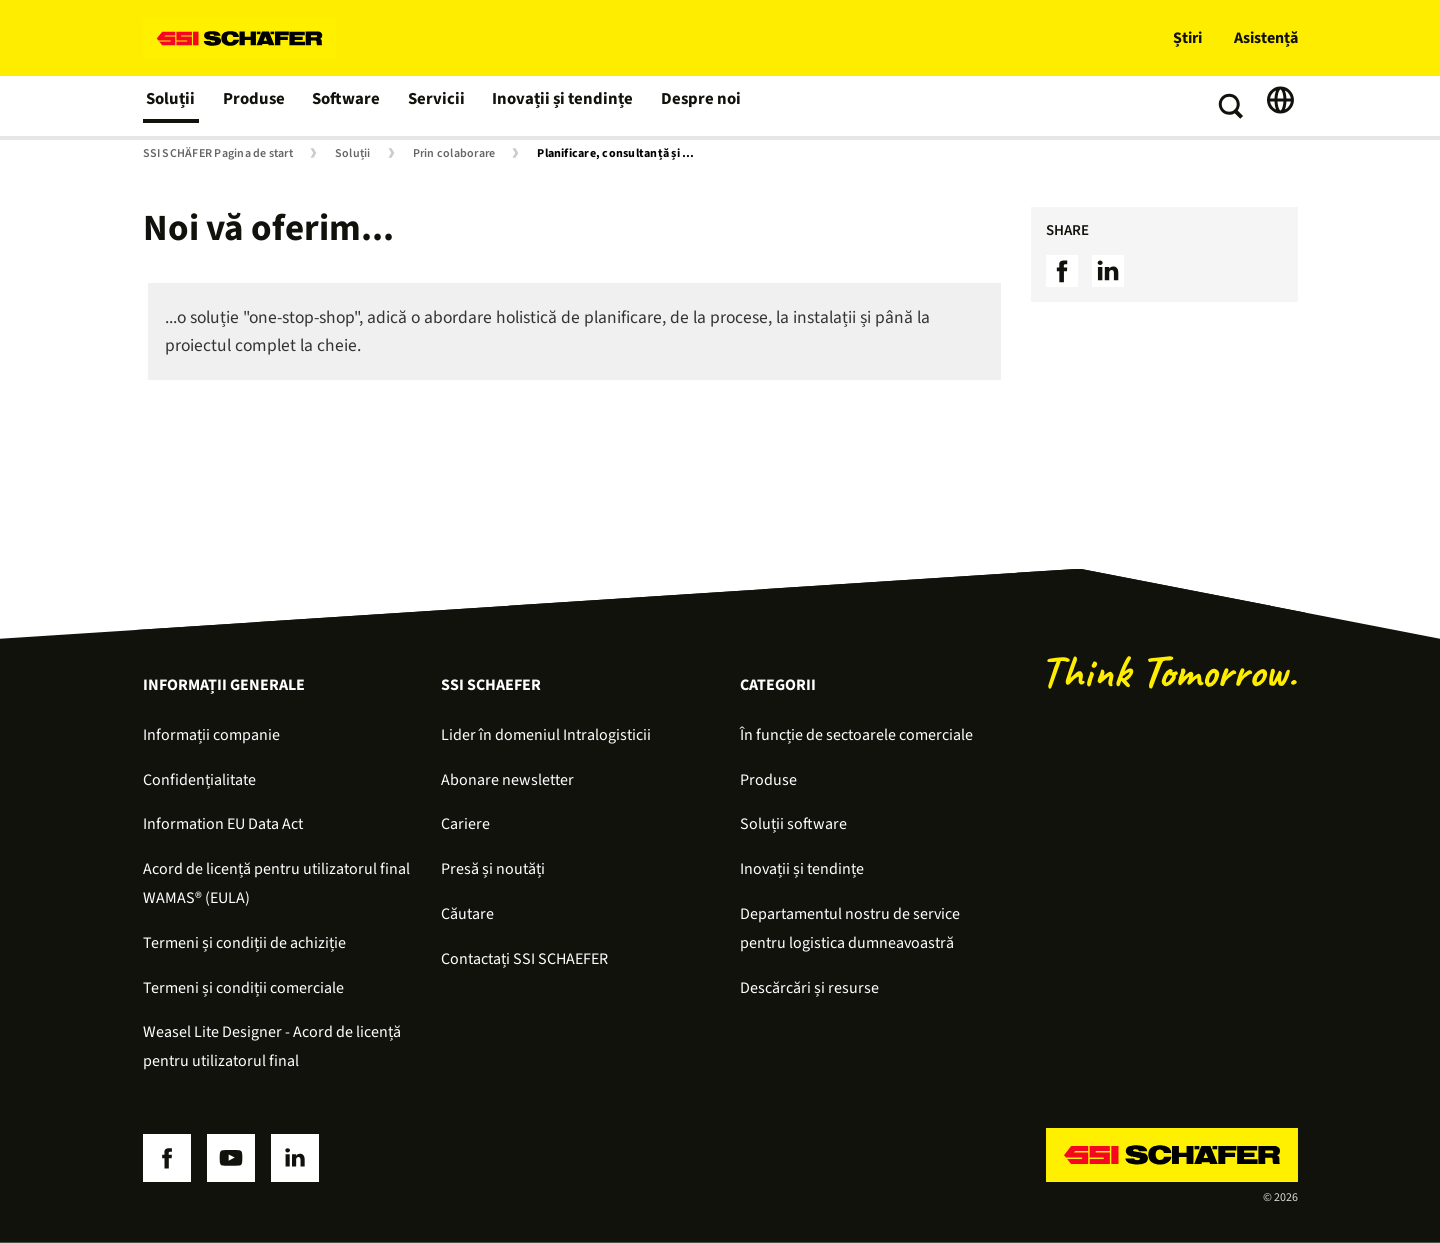 The height and width of the screenshot is (1243, 1440). Describe the element at coordinates (621, 154) in the screenshot. I see `Planificare, consultanță și simulare` at that location.